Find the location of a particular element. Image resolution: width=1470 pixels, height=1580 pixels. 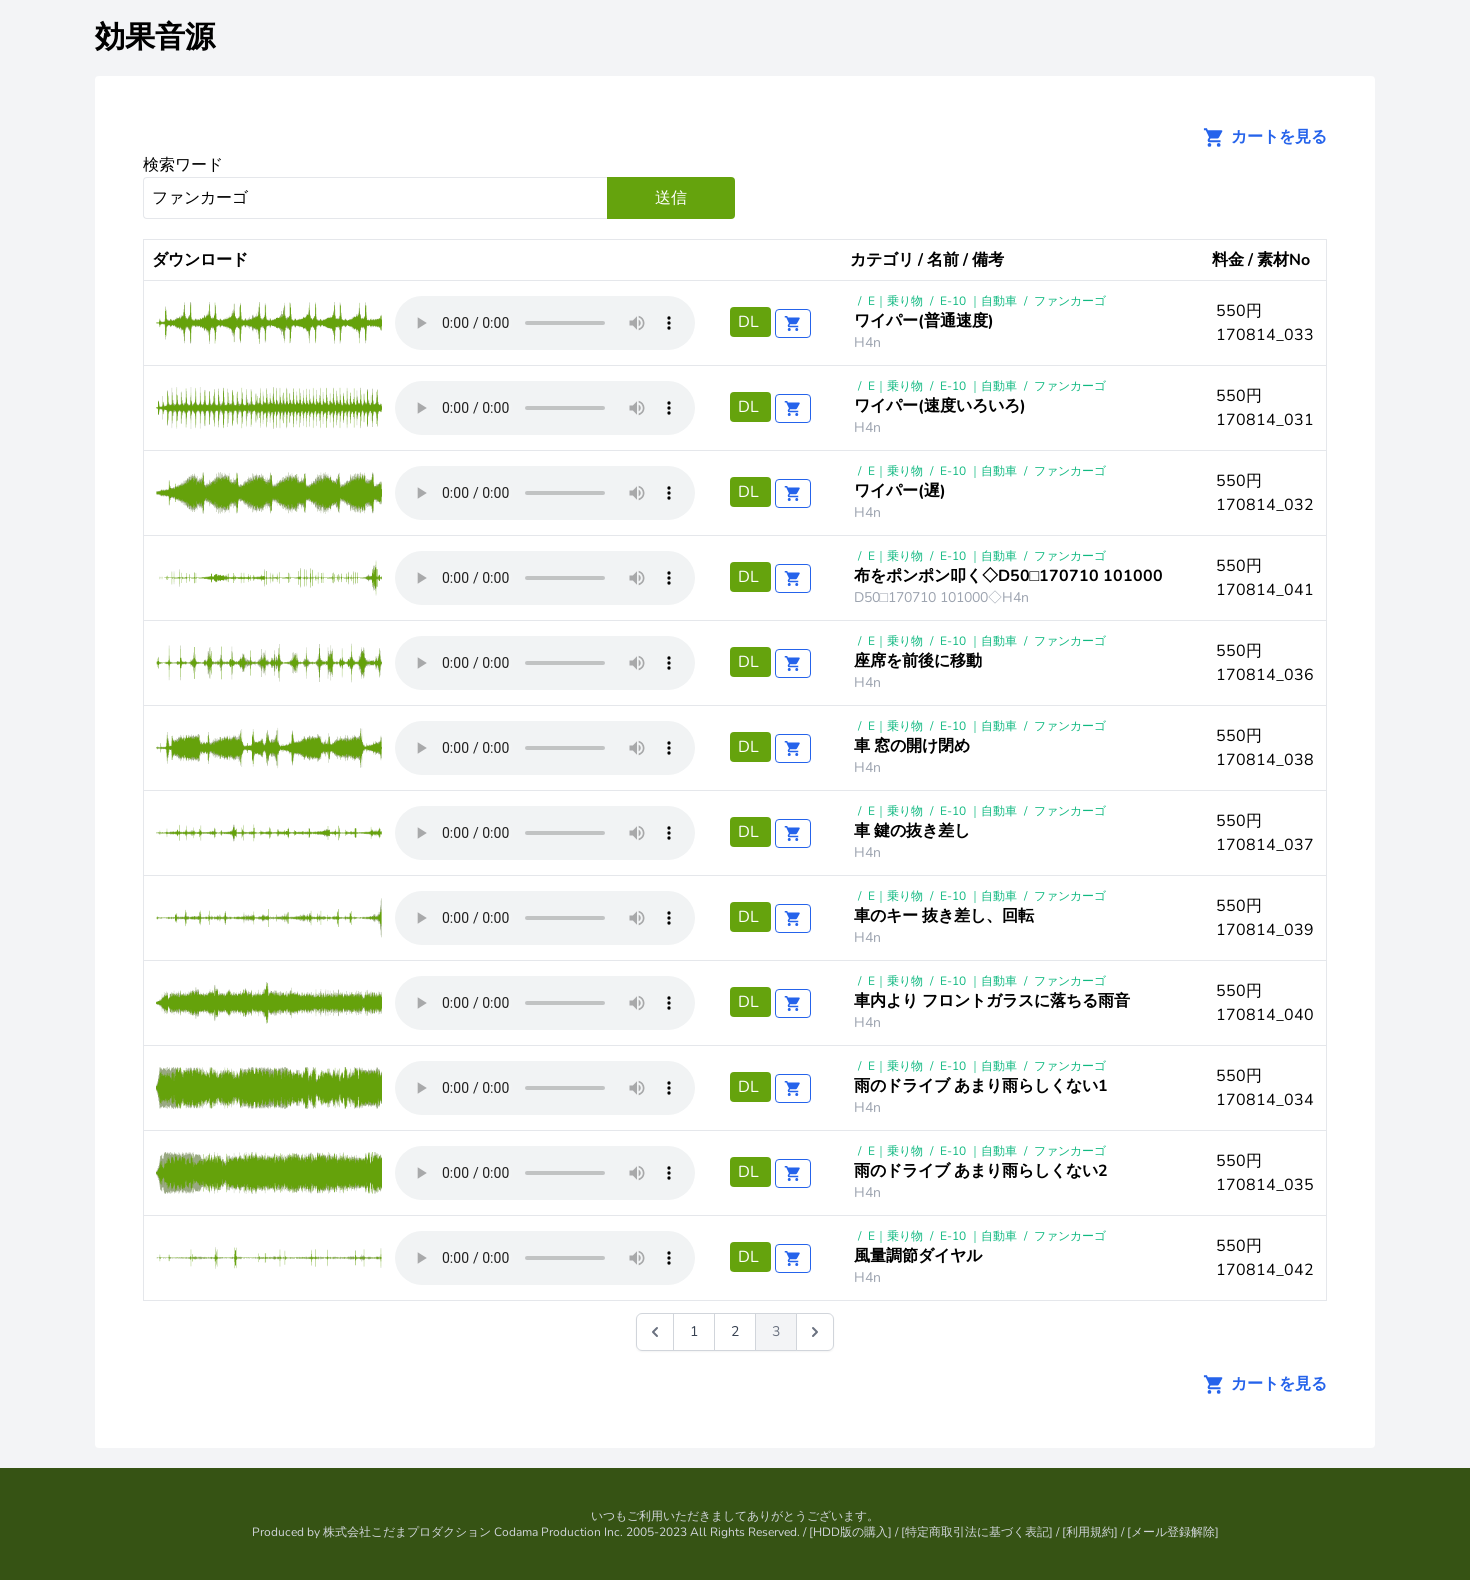

メール登録解除 is located at coordinates (1173, 1532).